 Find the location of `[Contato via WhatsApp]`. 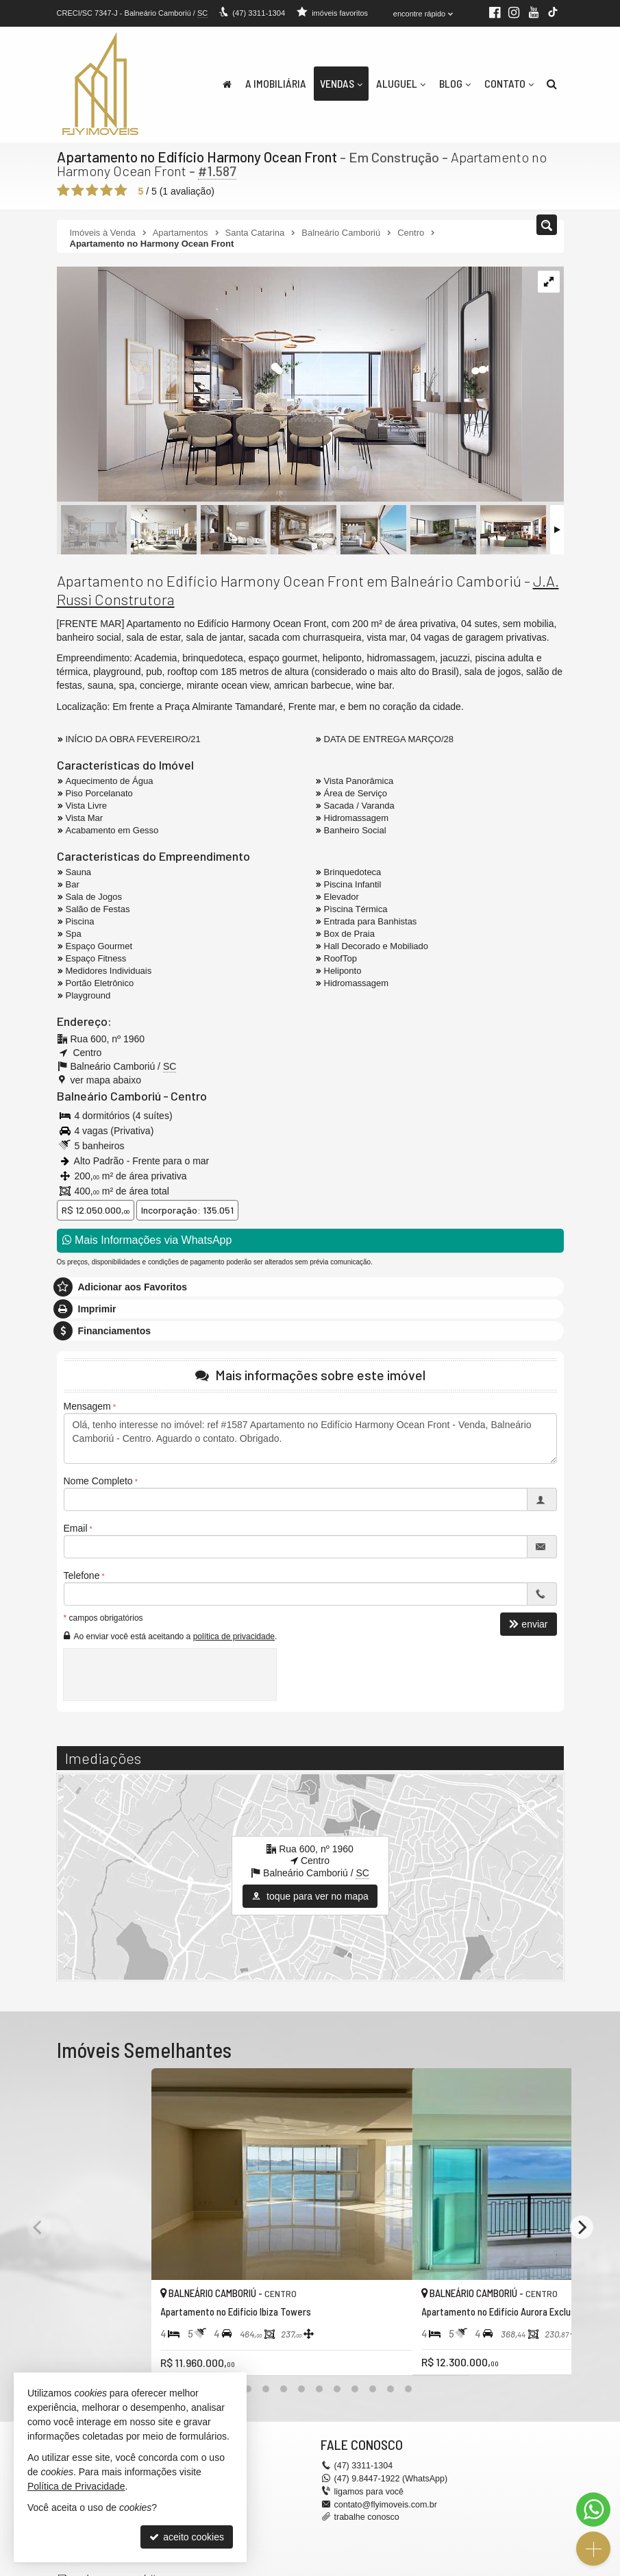

[Contato via WhatsApp] is located at coordinates (593, 2509).